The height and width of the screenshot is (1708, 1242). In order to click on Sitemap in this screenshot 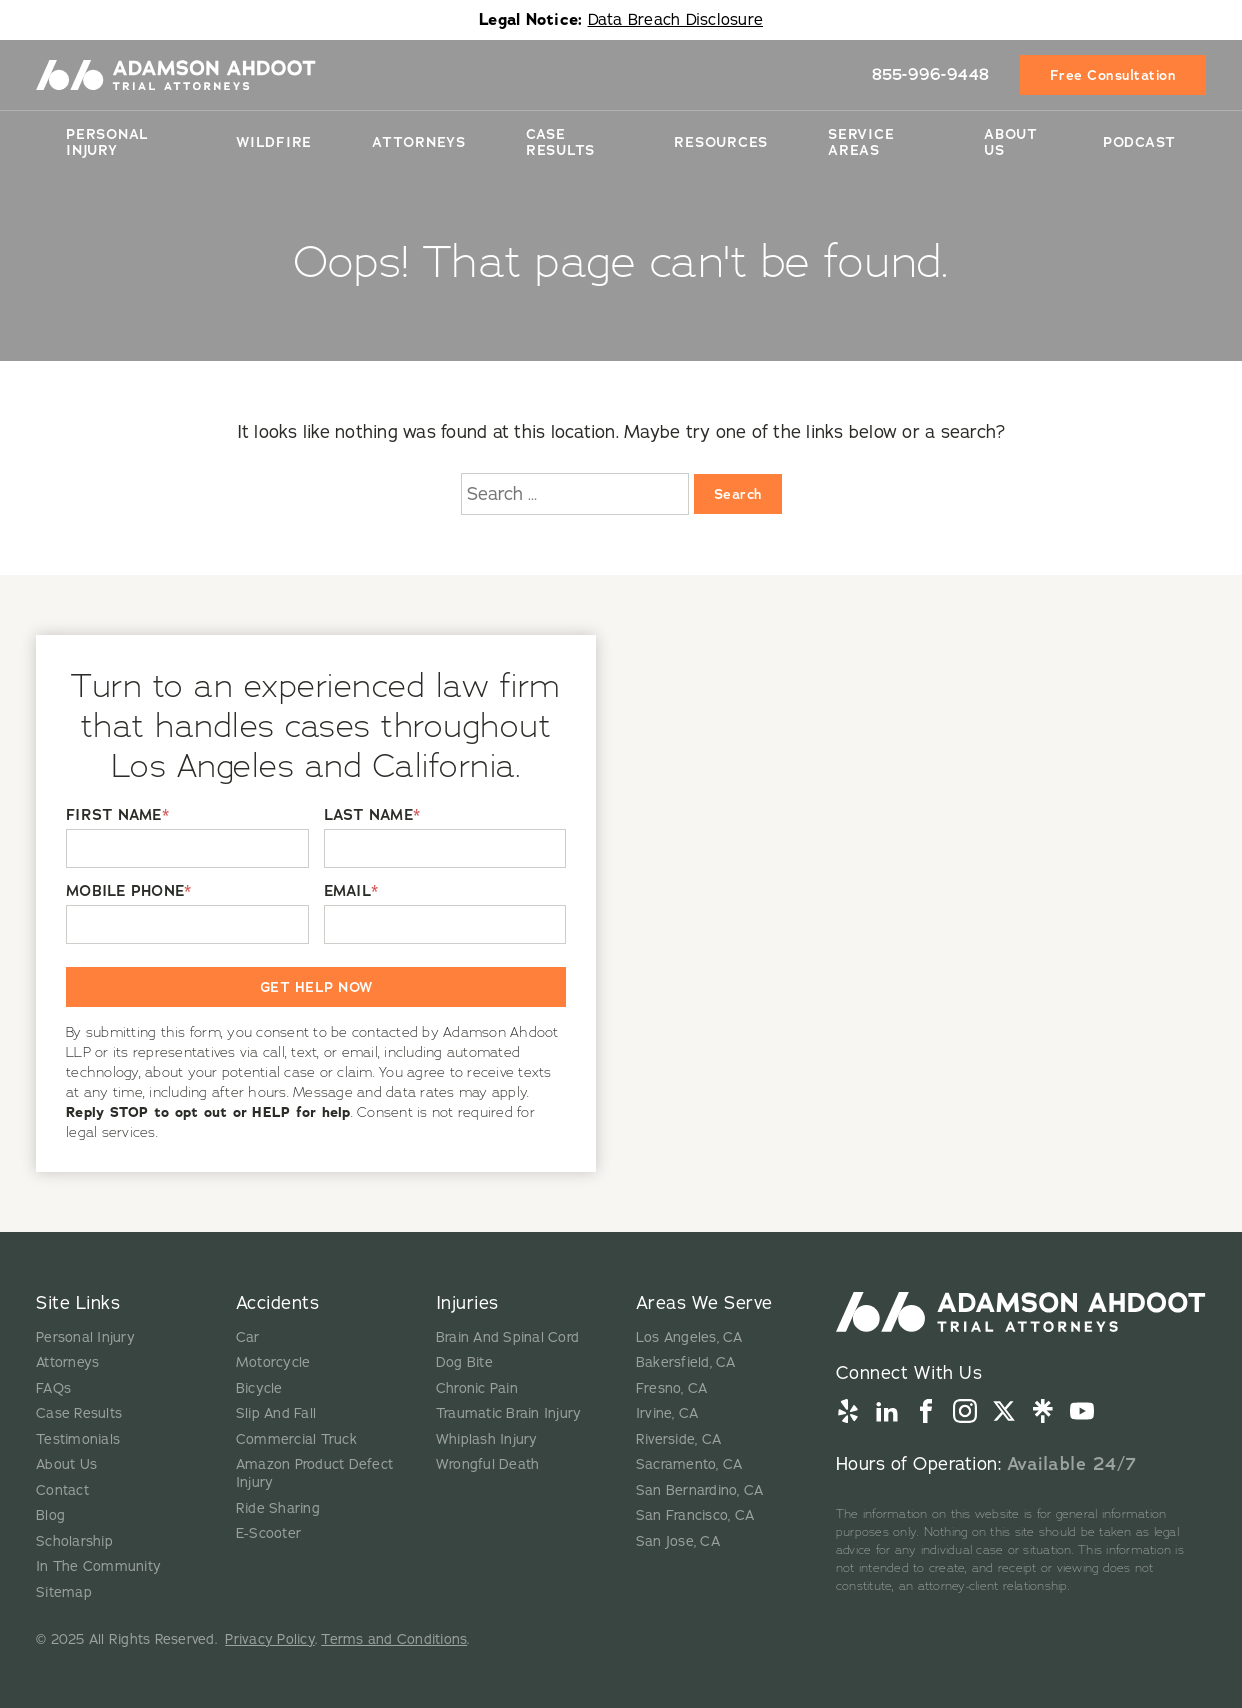, I will do `click(64, 1592)`.